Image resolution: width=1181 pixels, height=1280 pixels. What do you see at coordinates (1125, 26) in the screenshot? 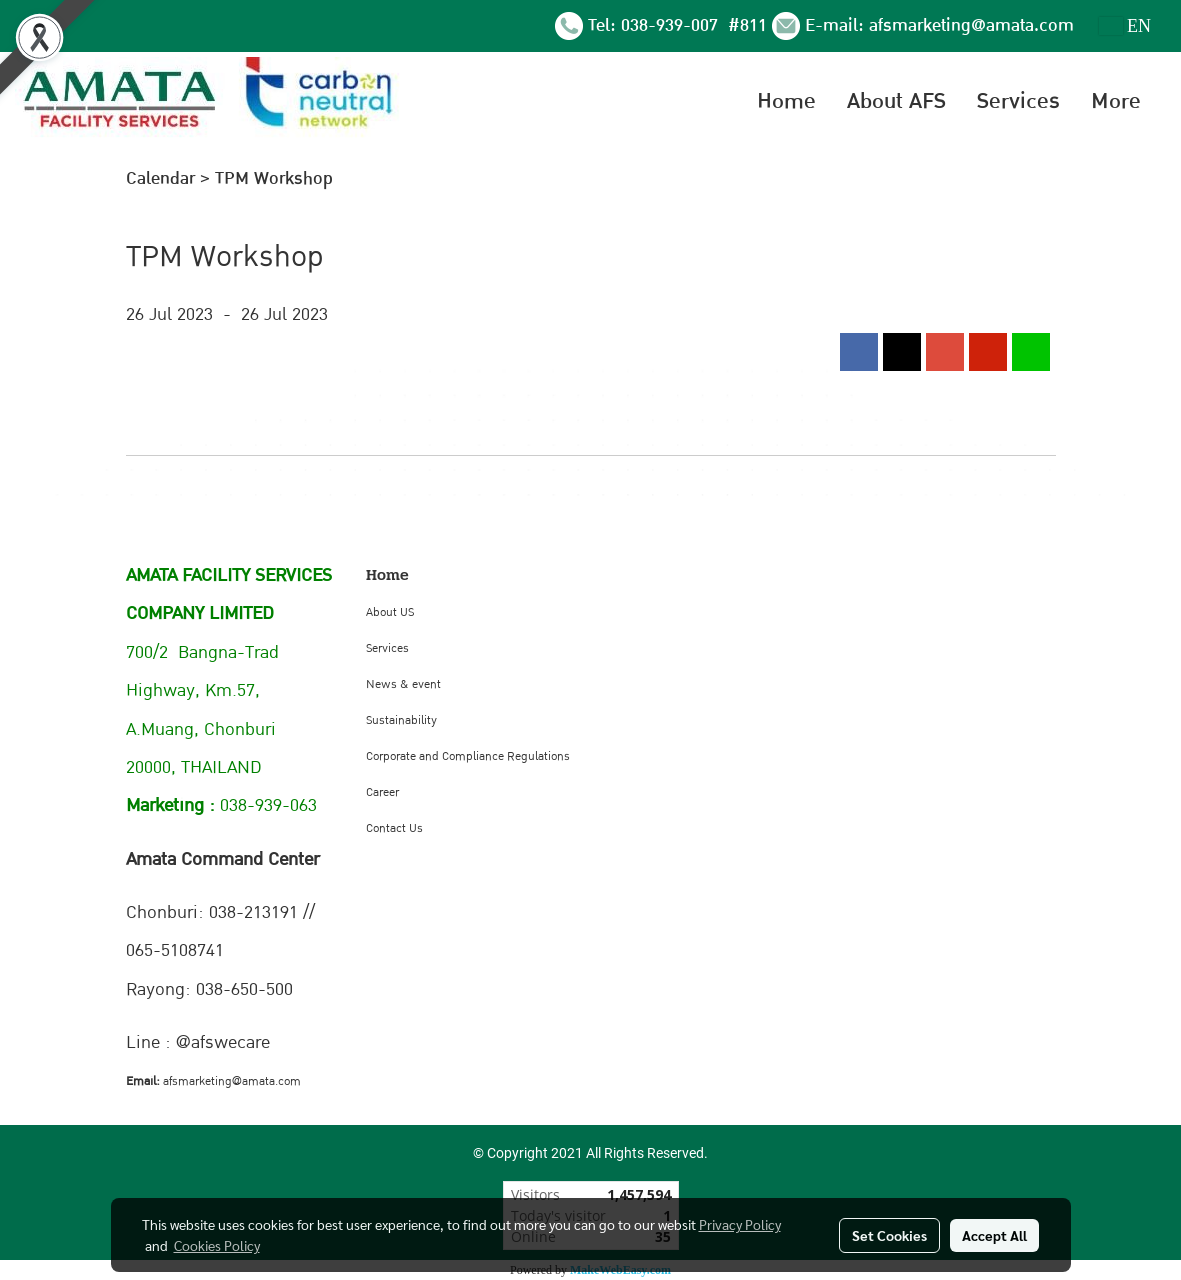
I see `EN` at bounding box center [1125, 26].